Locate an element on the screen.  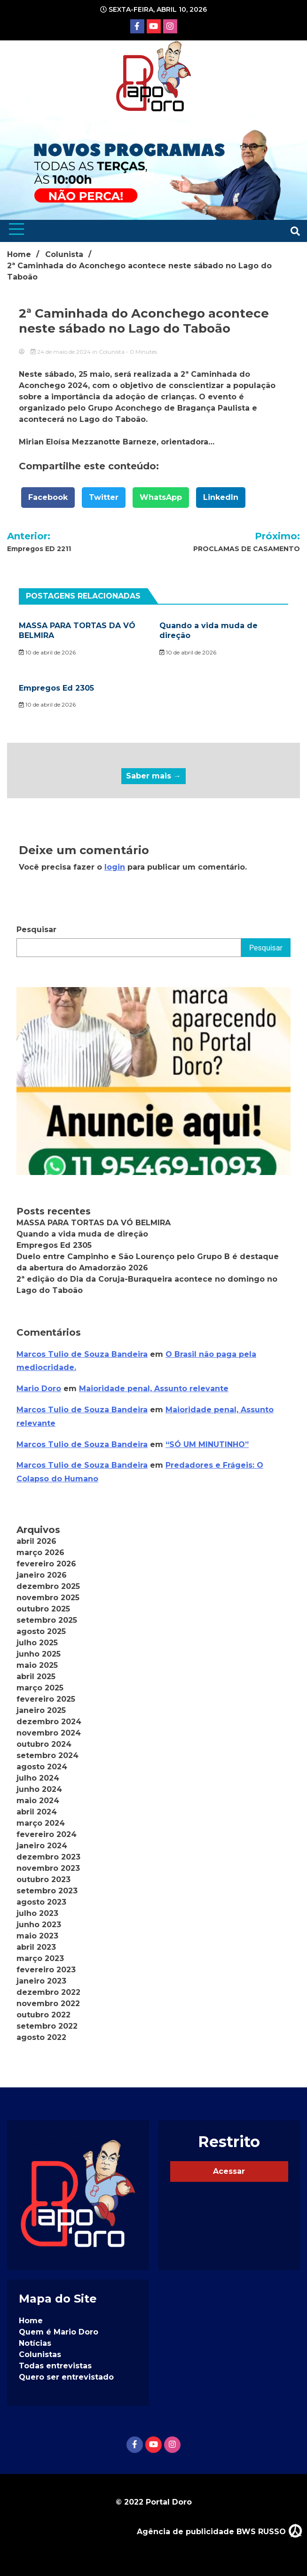
Saber mais → is located at coordinates (153, 775).